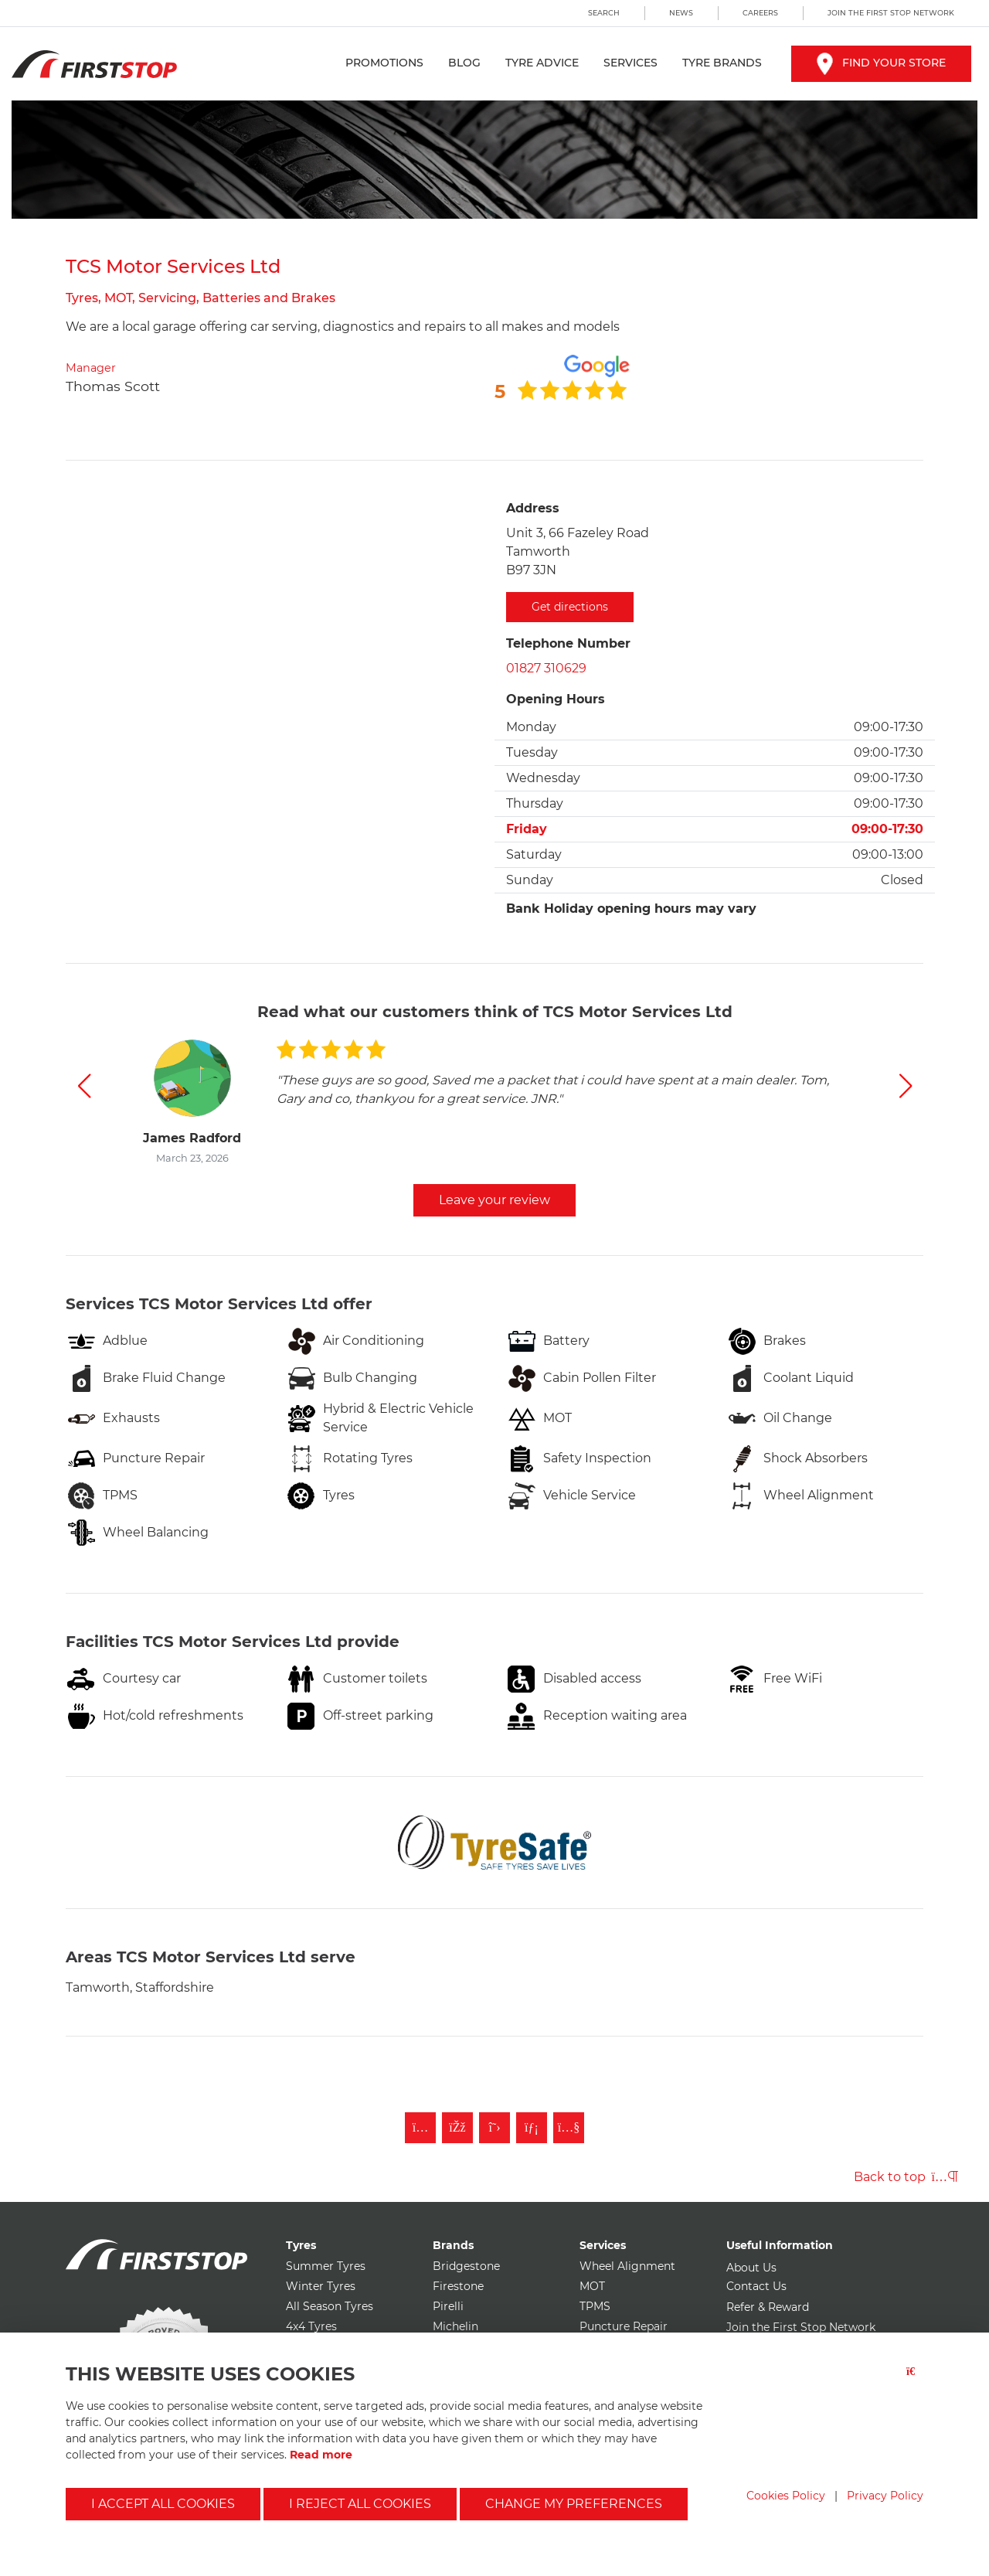 The width and height of the screenshot is (989, 2576). What do you see at coordinates (360, 2503) in the screenshot?
I see `I reject all cookies` at bounding box center [360, 2503].